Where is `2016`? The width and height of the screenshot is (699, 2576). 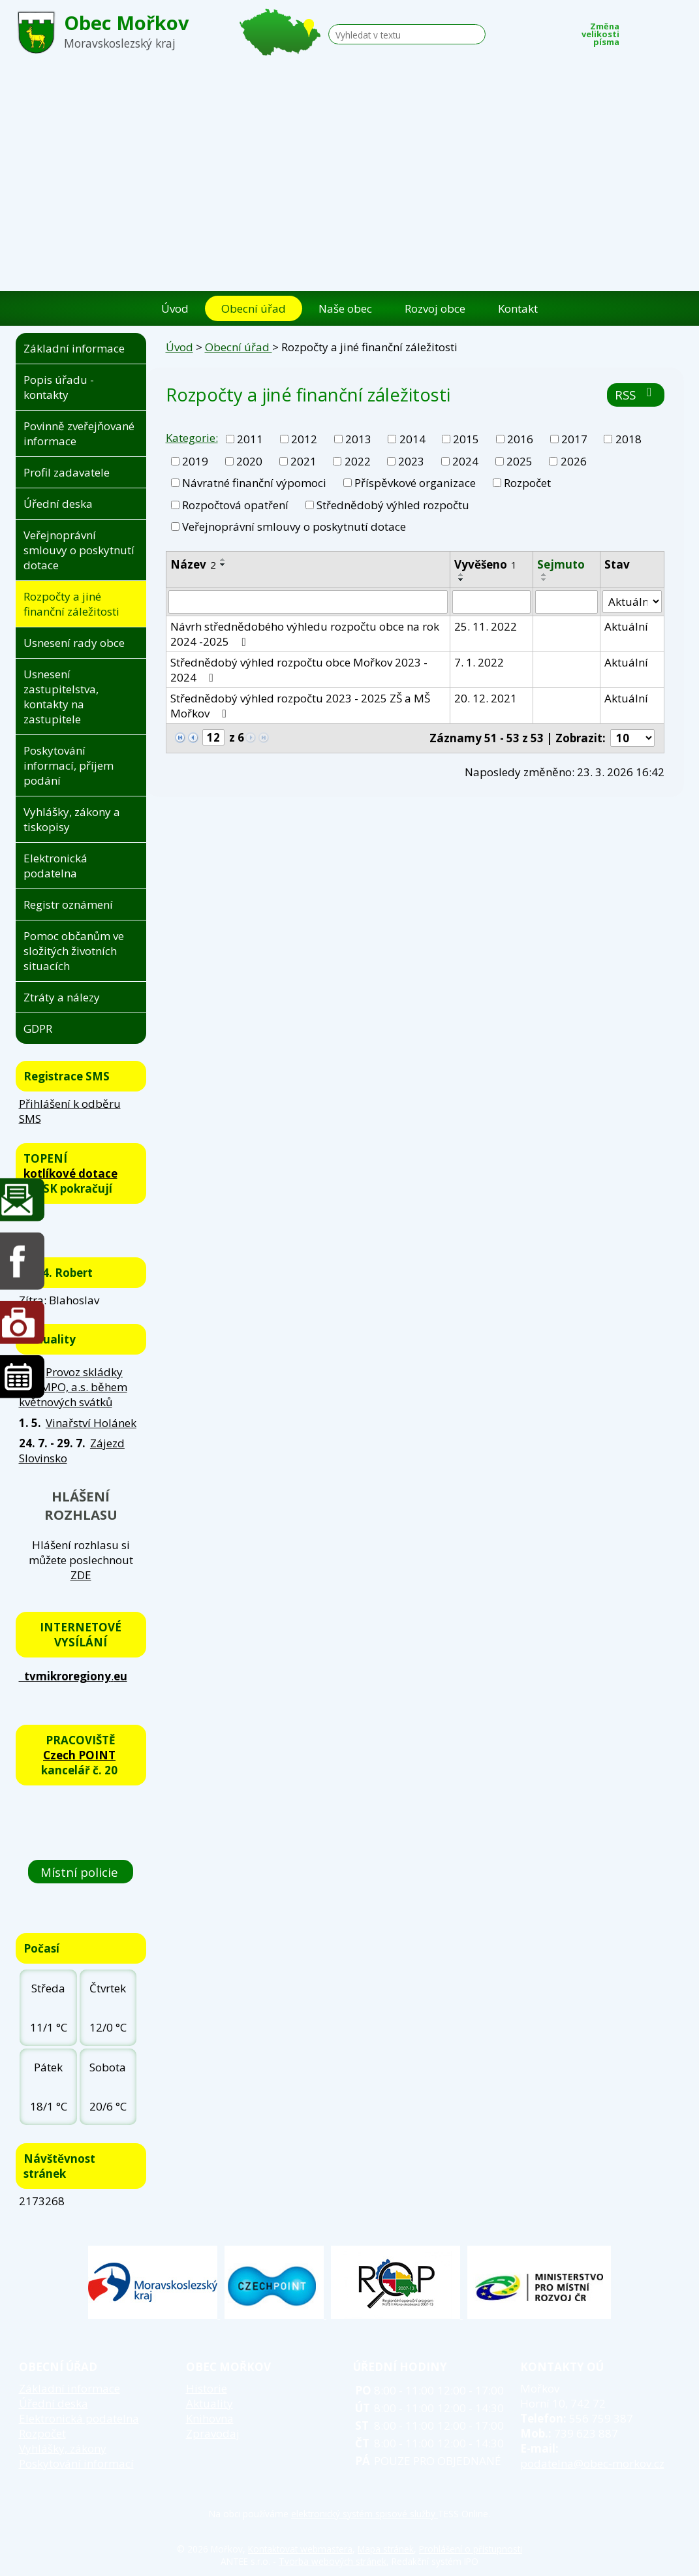
2016 is located at coordinates (520, 439).